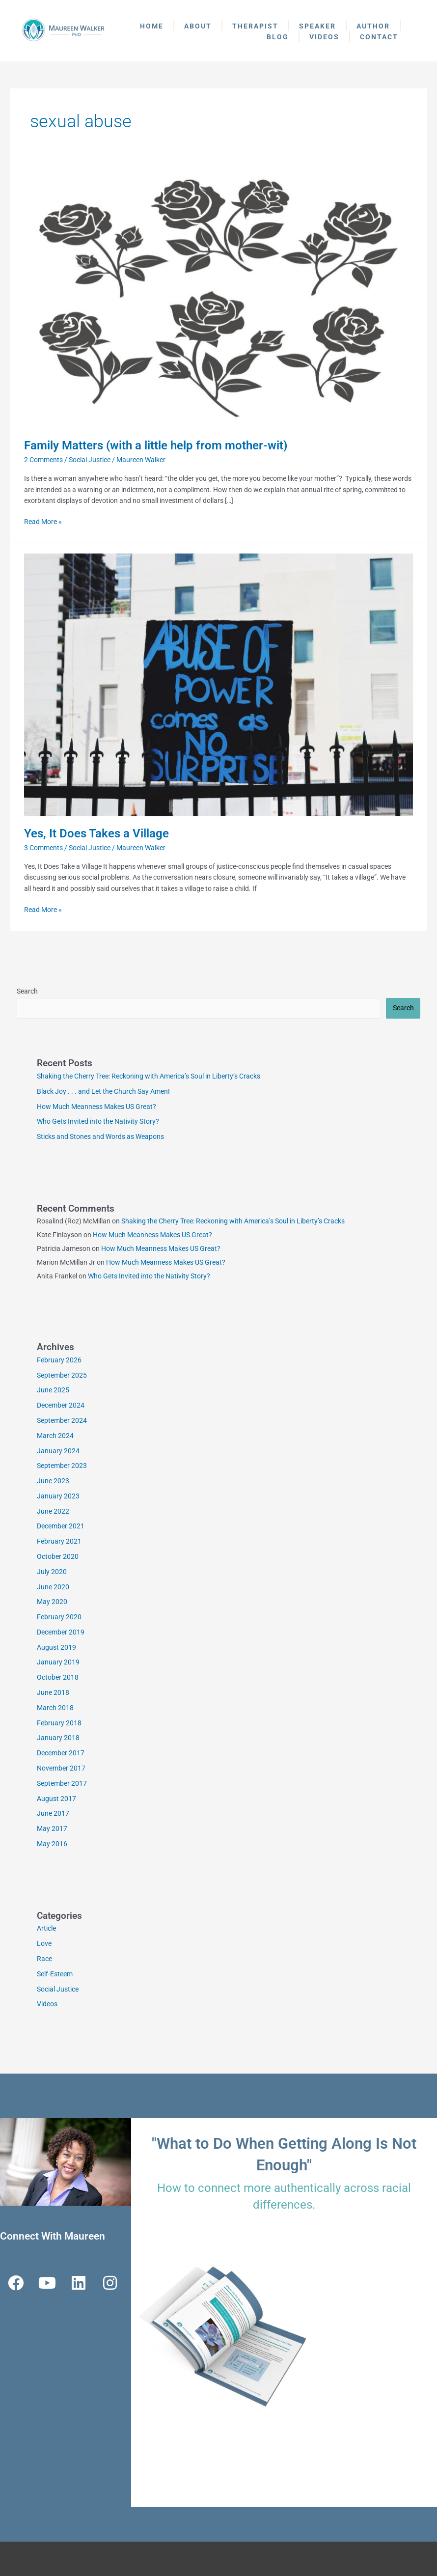 This screenshot has height=2576, width=437. Describe the element at coordinates (255, 26) in the screenshot. I see `Therapist` at that location.